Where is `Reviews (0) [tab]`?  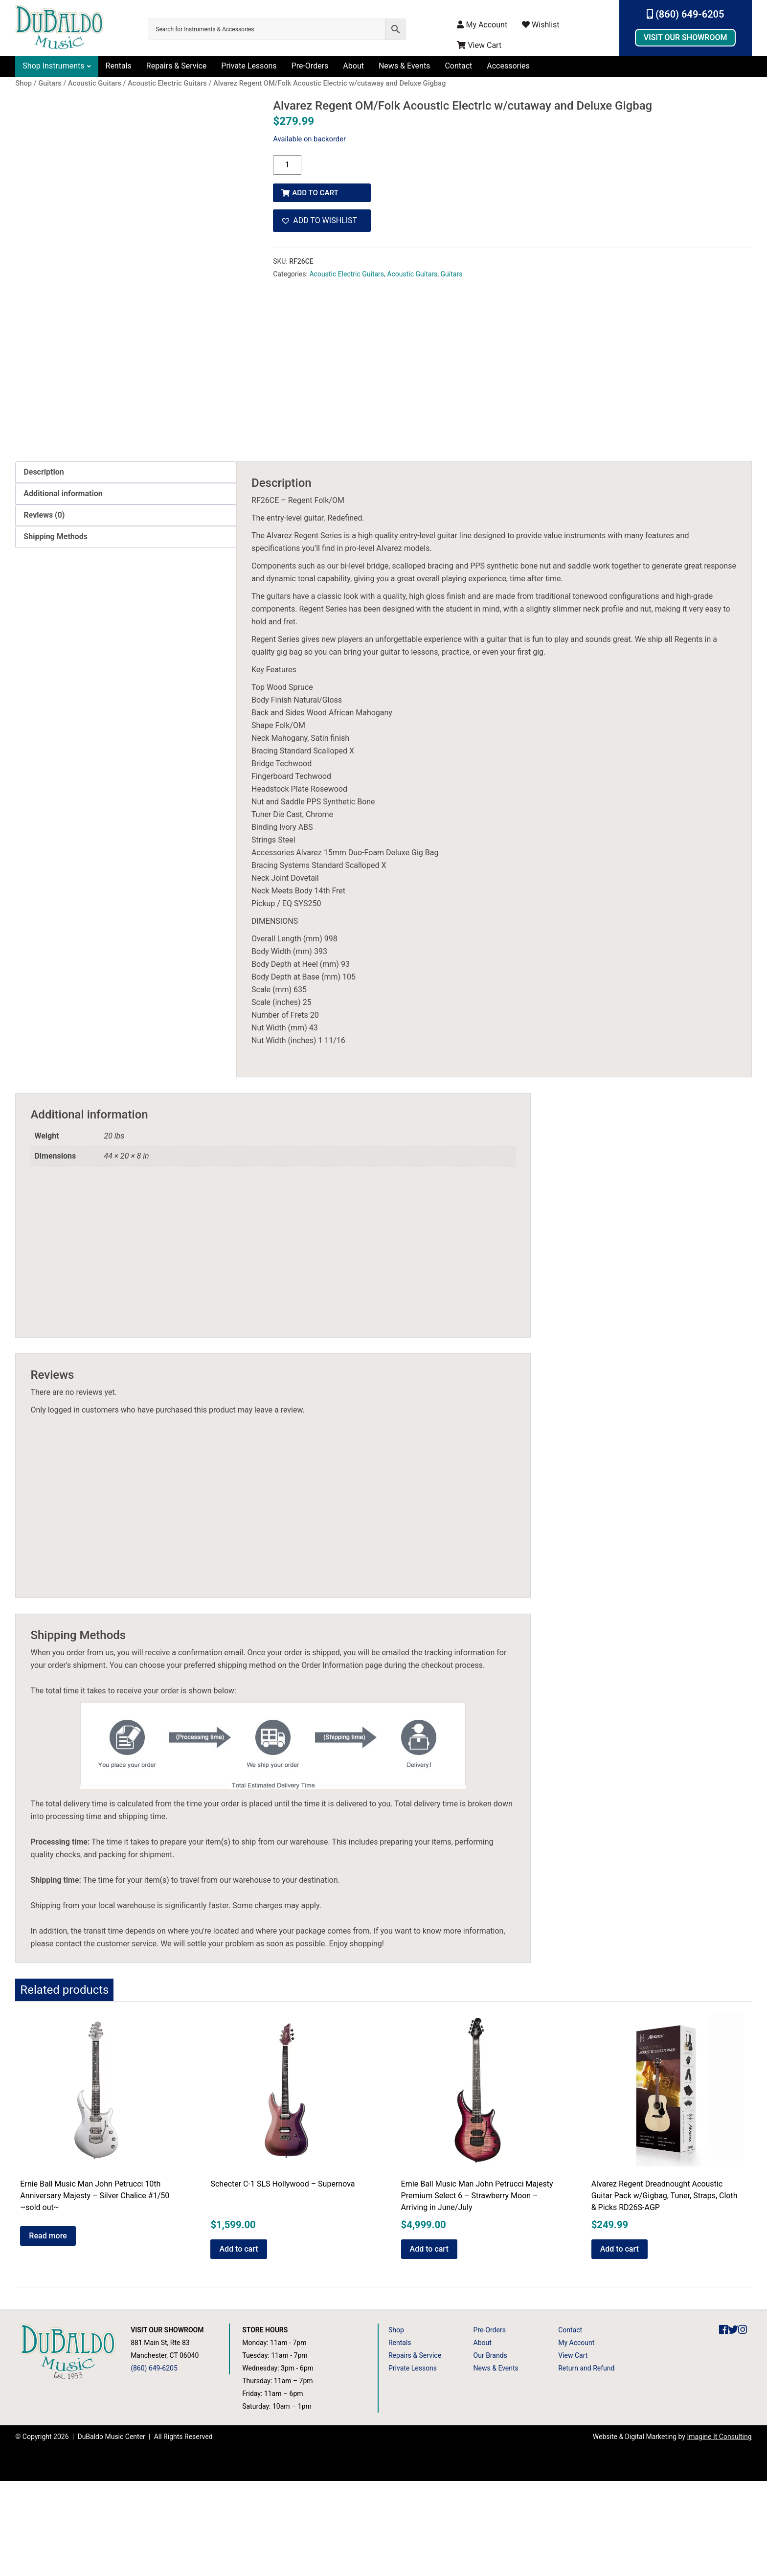
Reviews (0) [tab] is located at coordinates (44, 610).